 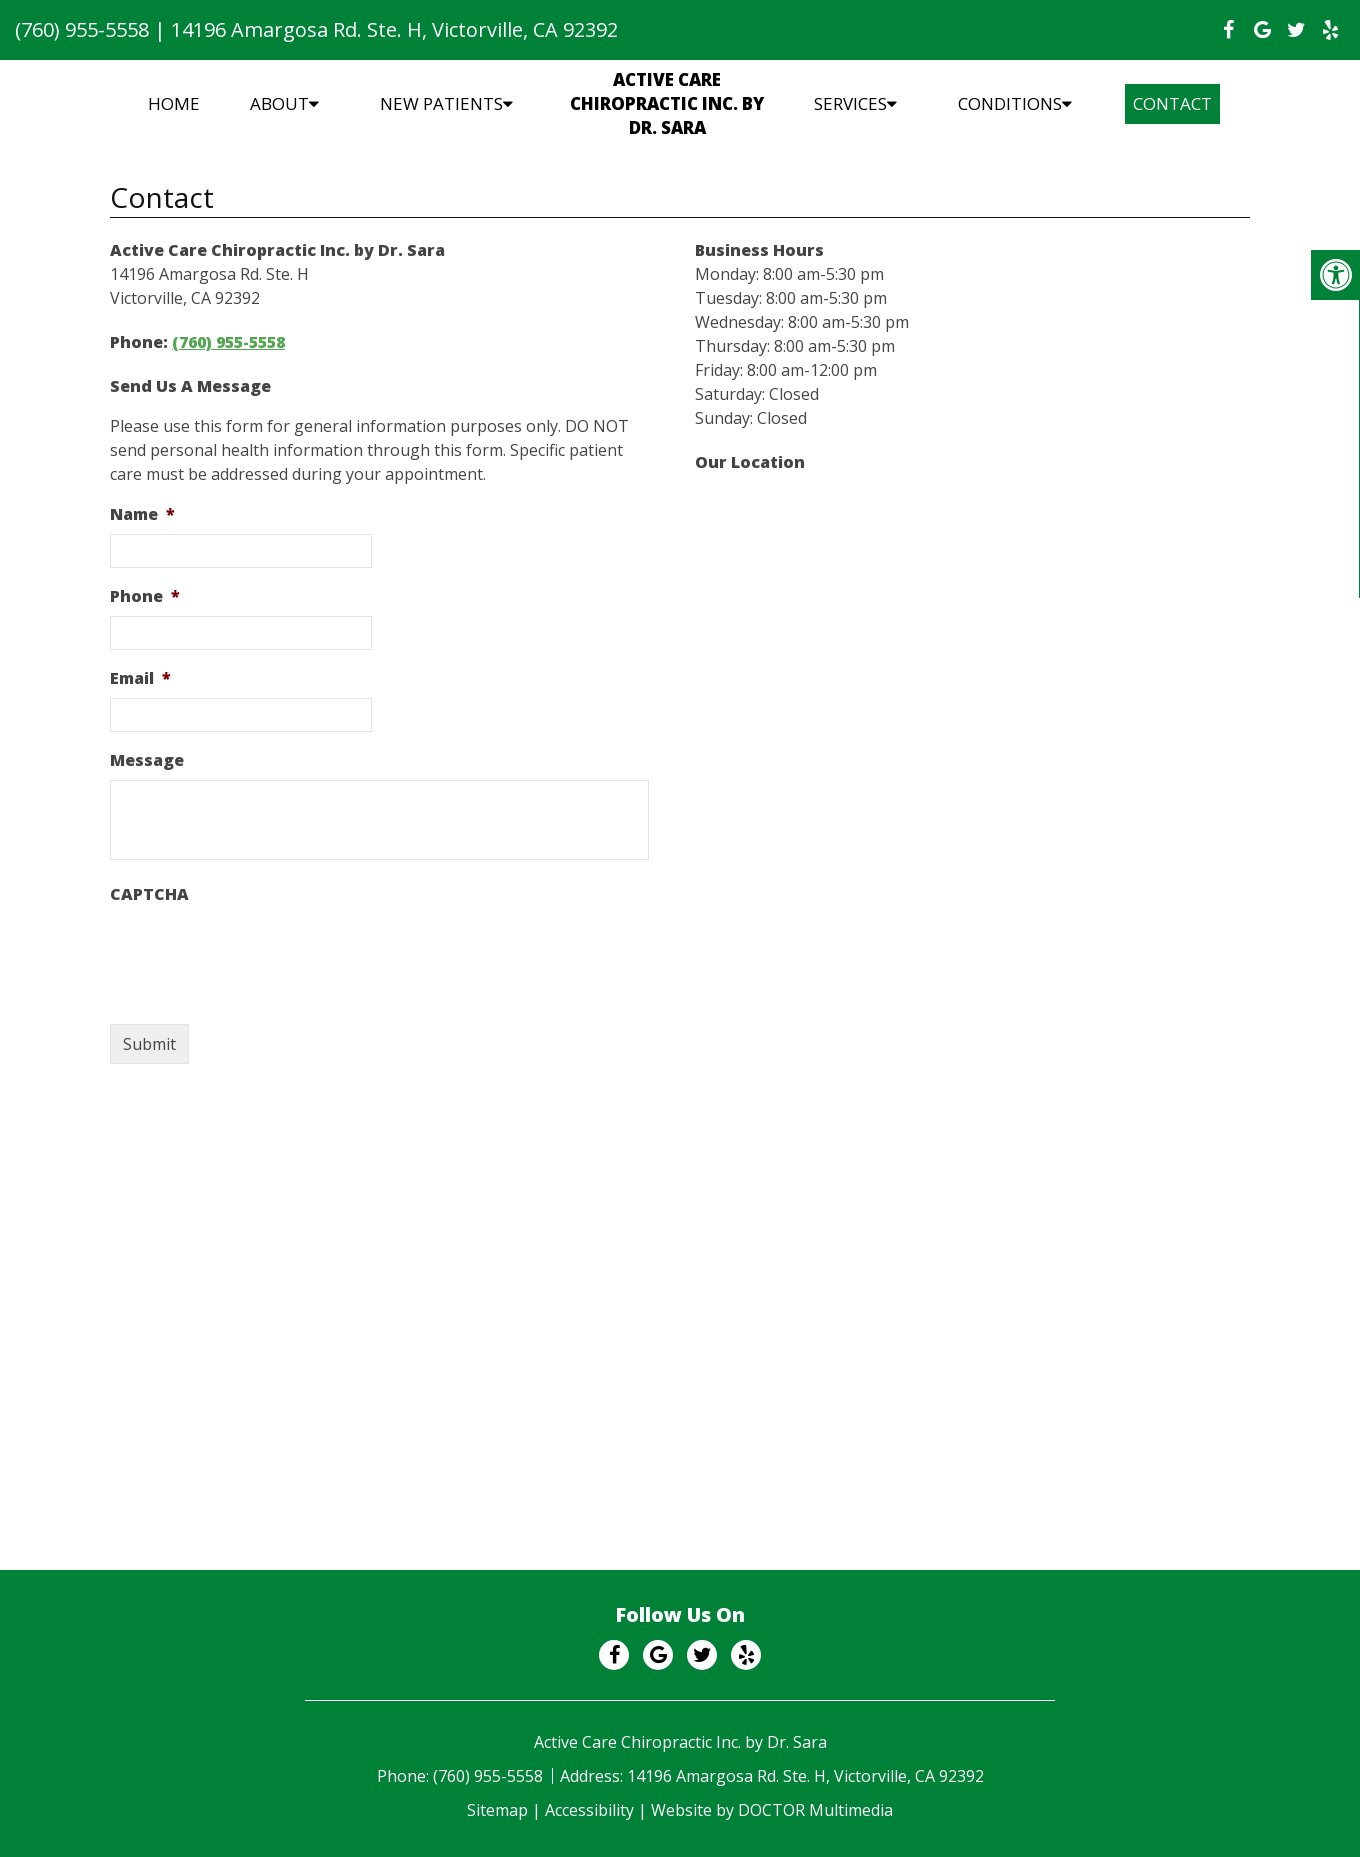 What do you see at coordinates (850, 103) in the screenshot?
I see `Services` at bounding box center [850, 103].